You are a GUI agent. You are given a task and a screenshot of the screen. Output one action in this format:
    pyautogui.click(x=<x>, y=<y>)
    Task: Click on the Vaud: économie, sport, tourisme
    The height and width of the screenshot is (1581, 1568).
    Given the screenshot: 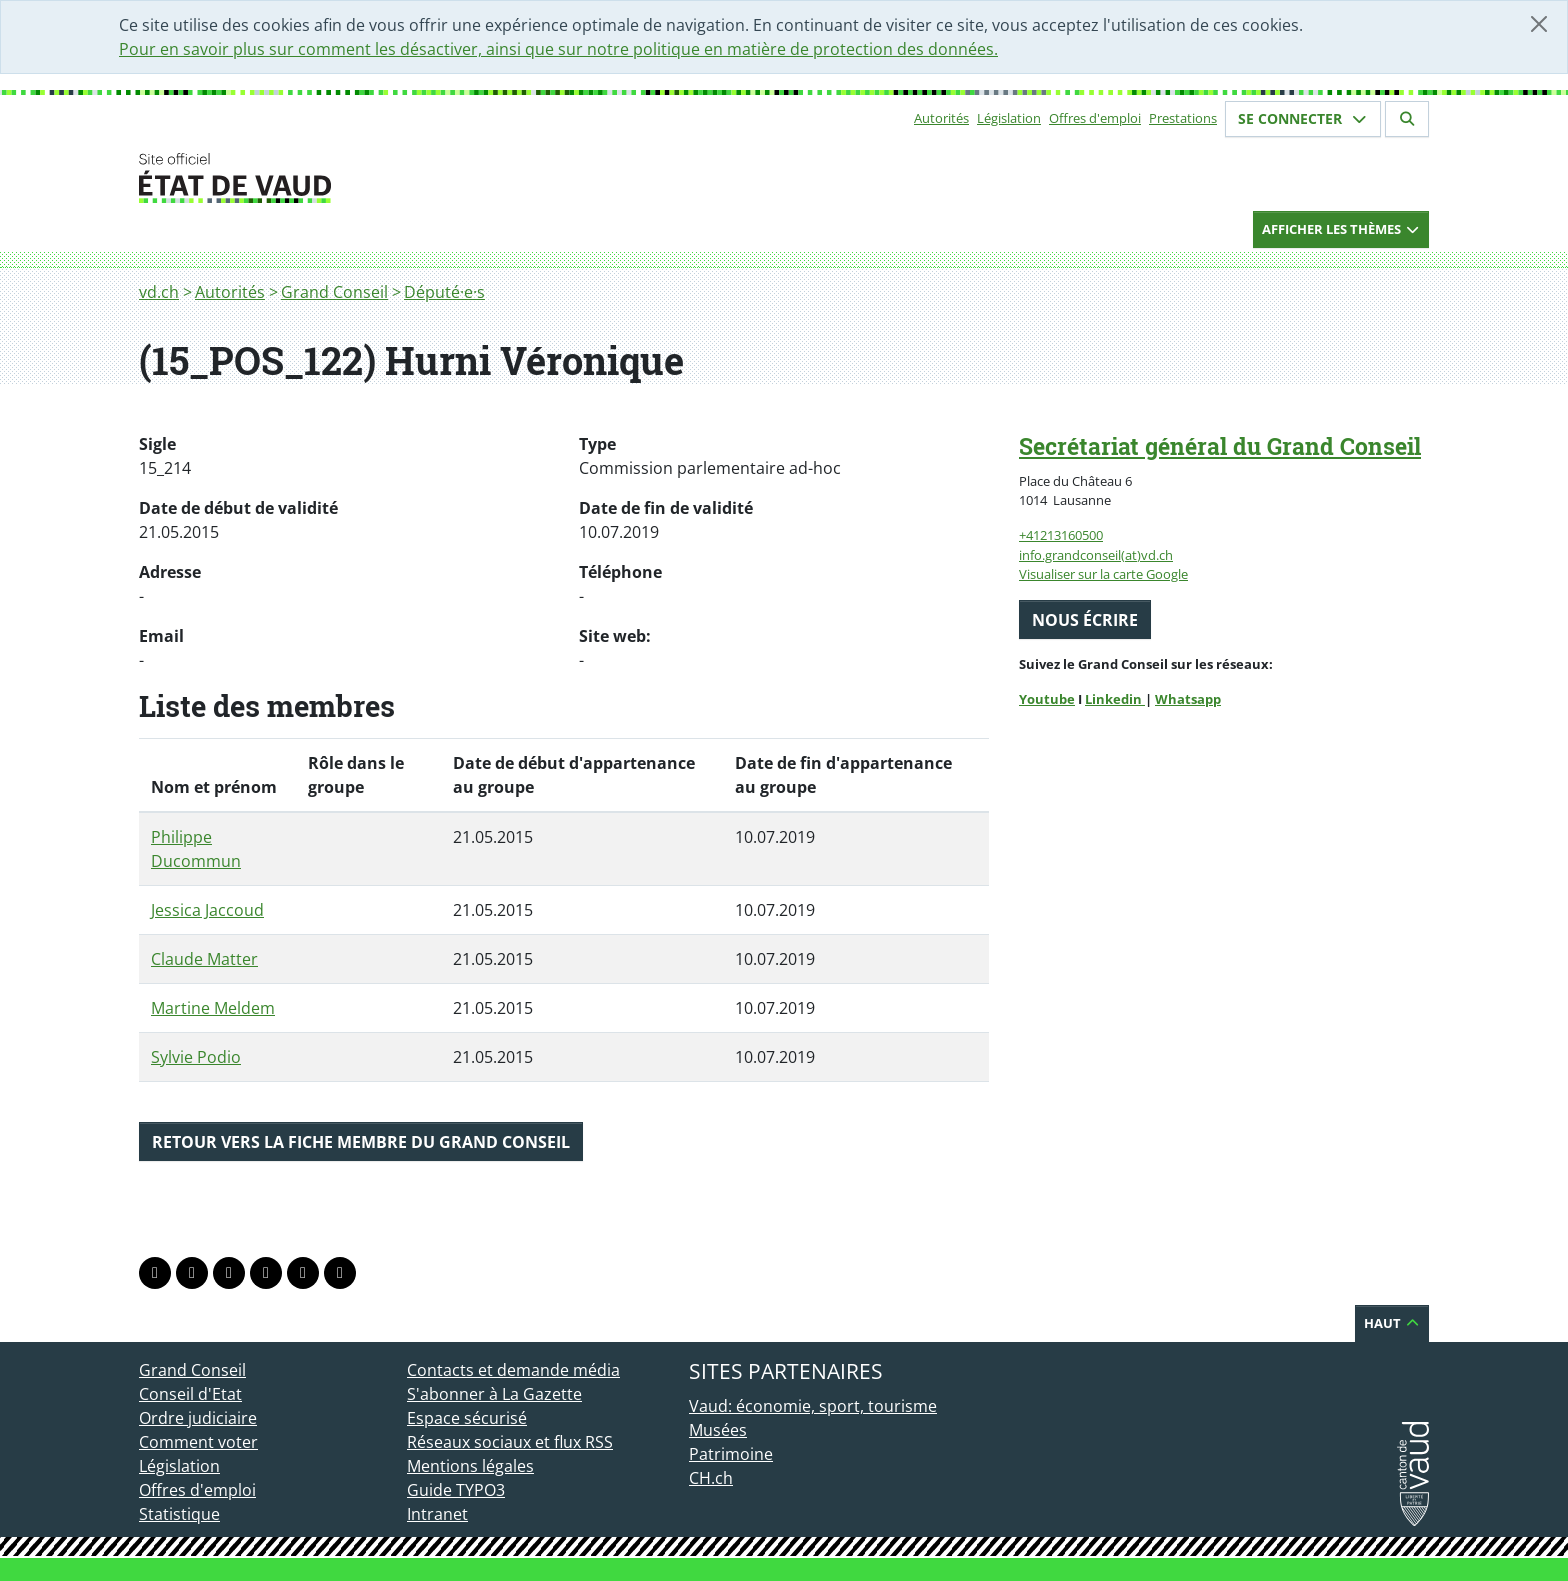 What is the action you would take?
    pyautogui.click(x=813, y=1406)
    